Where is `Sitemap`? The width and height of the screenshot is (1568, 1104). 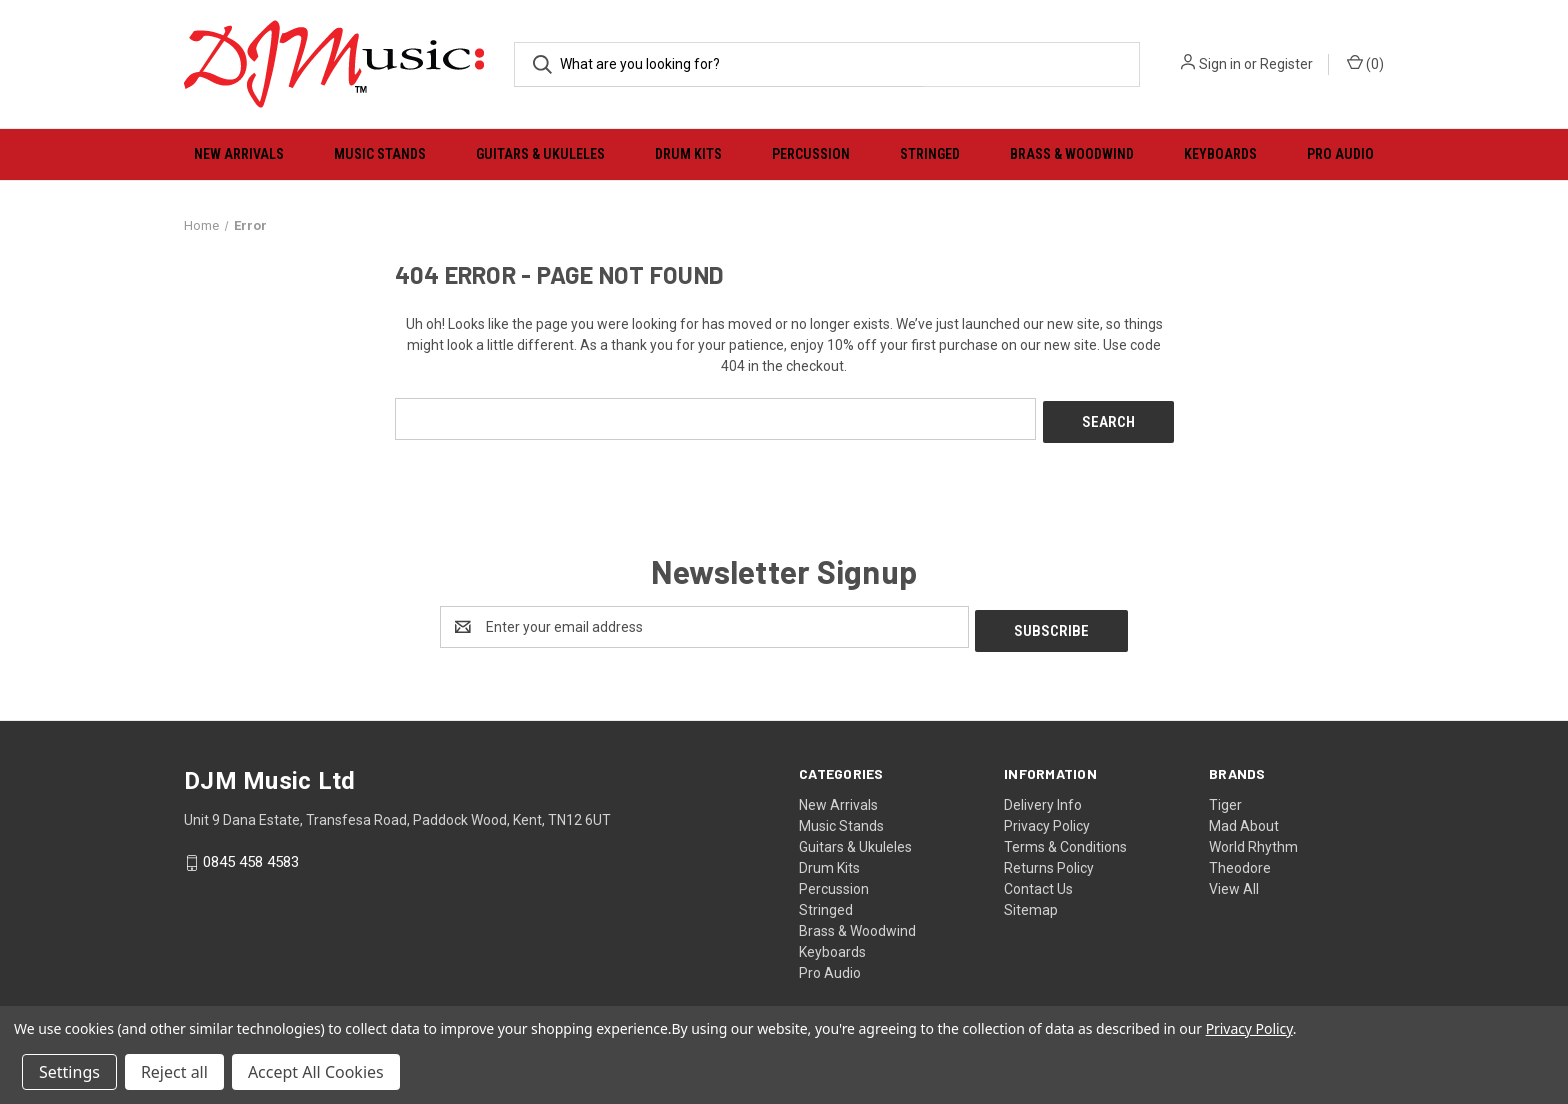
Sitemap is located at coordinates (1031, 902).